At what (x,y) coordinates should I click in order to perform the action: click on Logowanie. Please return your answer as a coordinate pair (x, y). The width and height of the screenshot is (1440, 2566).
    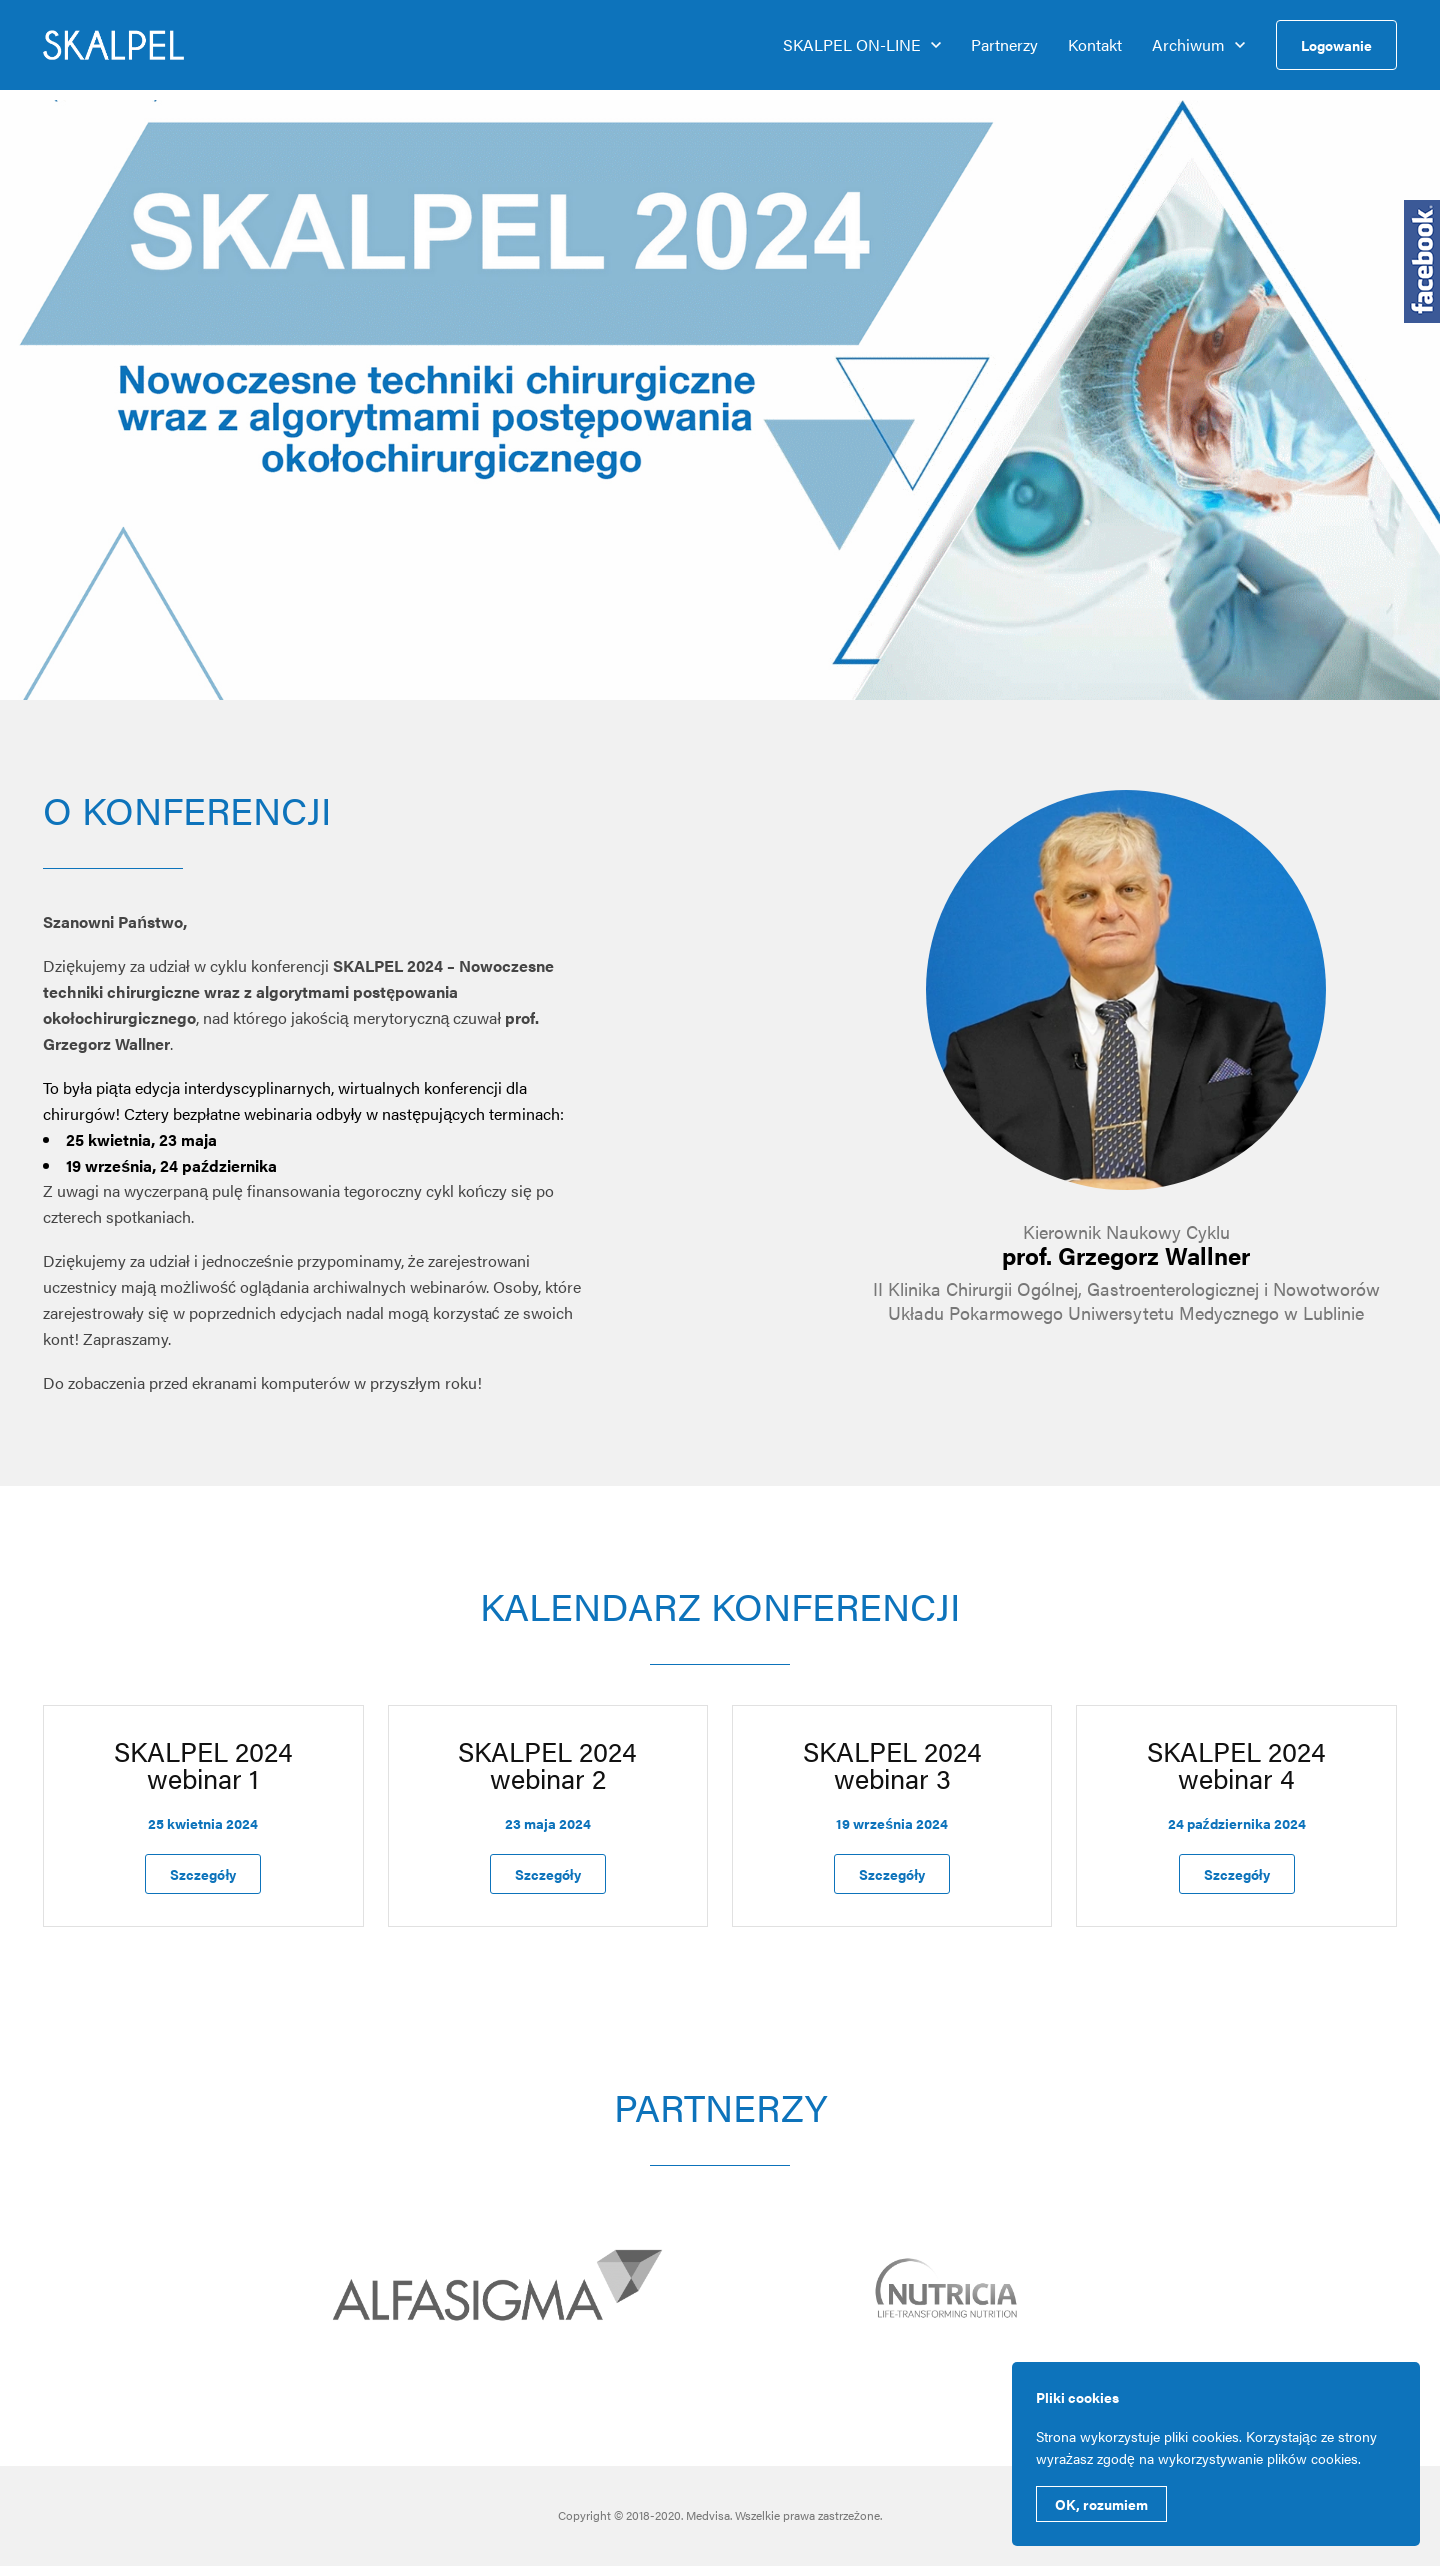
    Looking at the image, I should click on (1336, 45).